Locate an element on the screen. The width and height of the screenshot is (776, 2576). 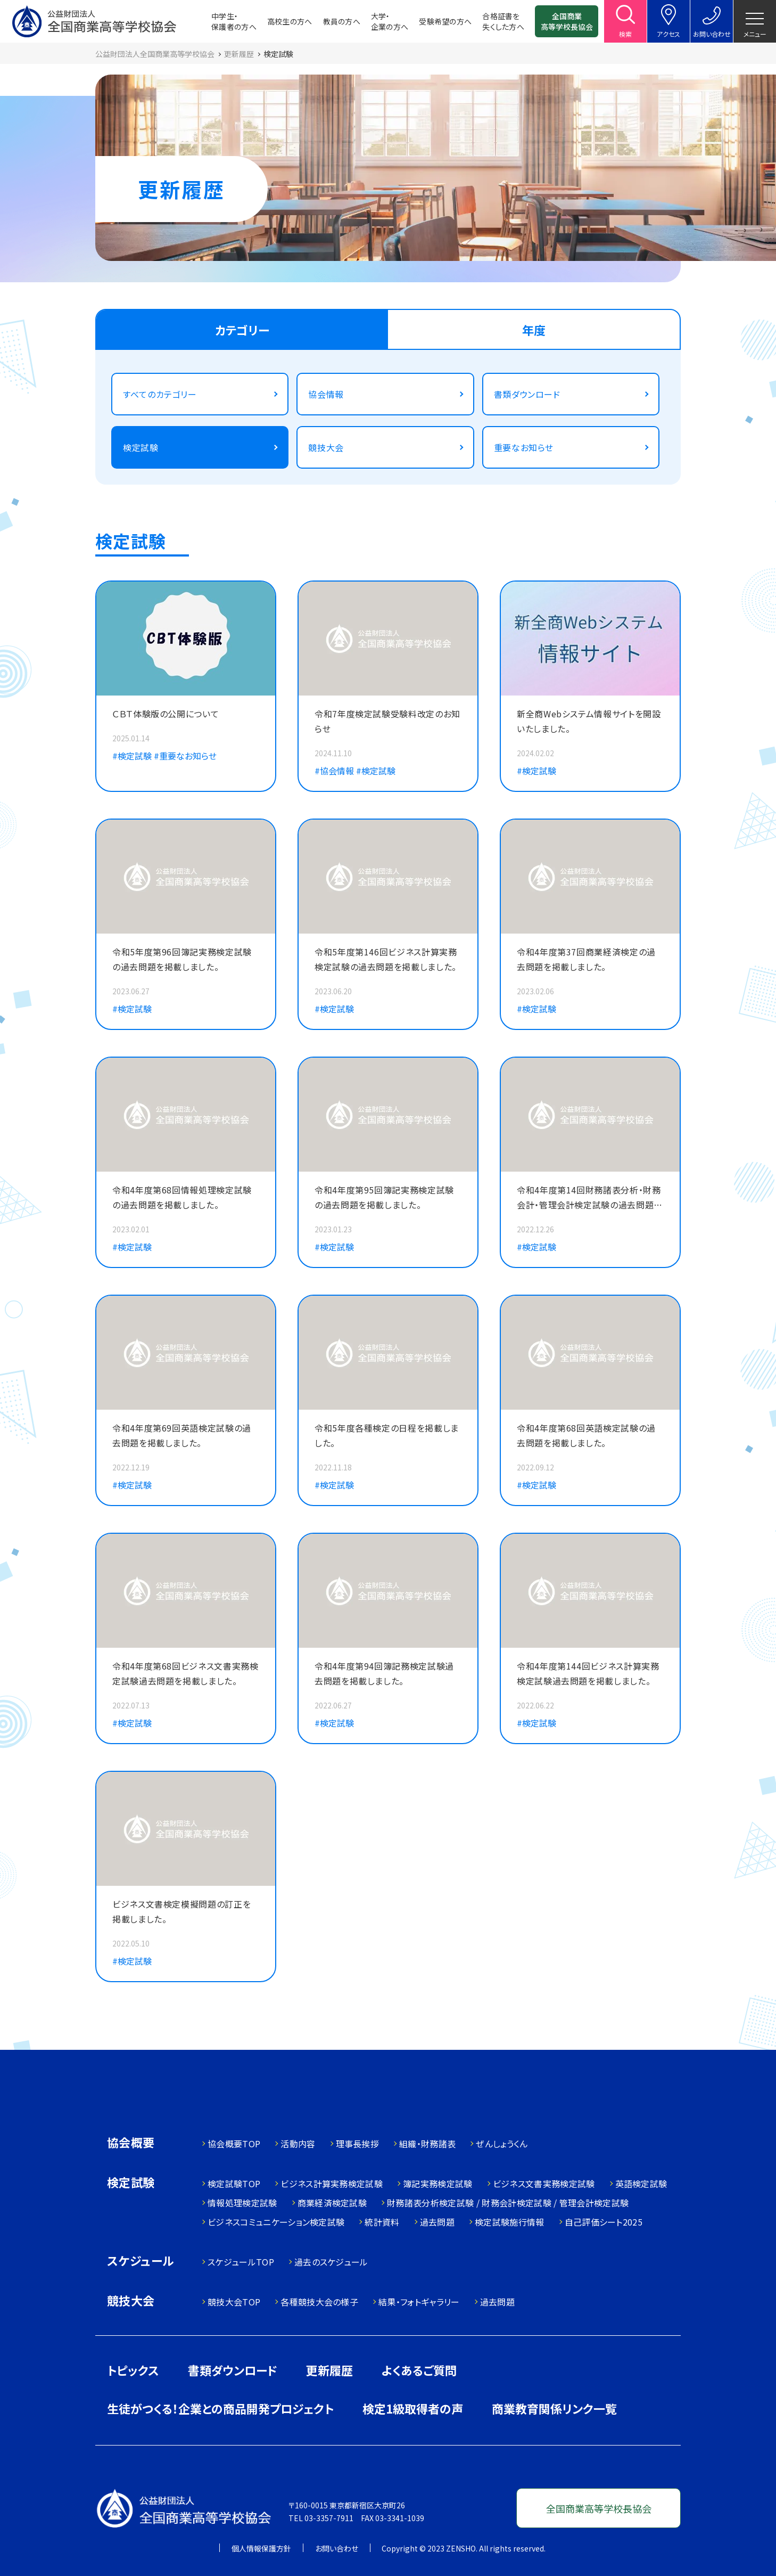
英語検定試験 is located at coordinates (641, 2183).